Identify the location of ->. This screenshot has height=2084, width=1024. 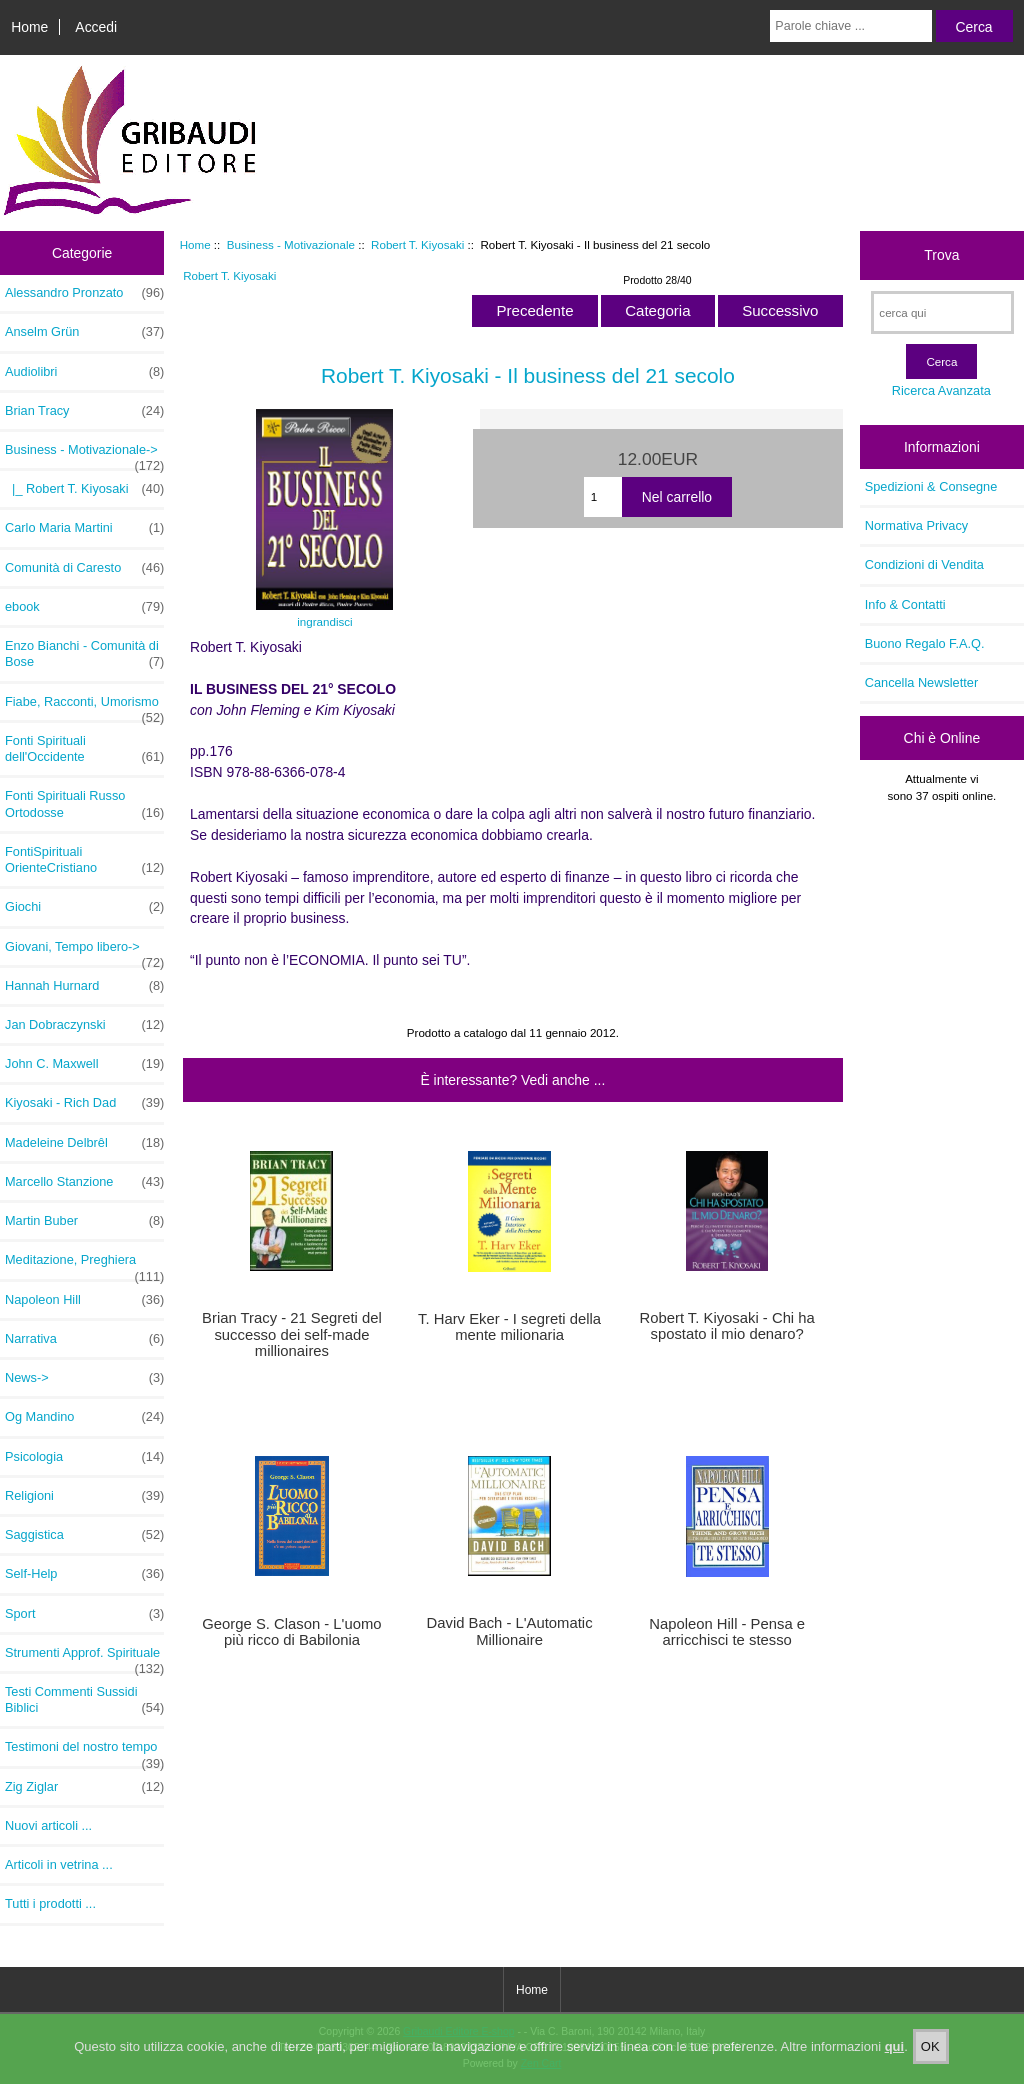
(84, 455).